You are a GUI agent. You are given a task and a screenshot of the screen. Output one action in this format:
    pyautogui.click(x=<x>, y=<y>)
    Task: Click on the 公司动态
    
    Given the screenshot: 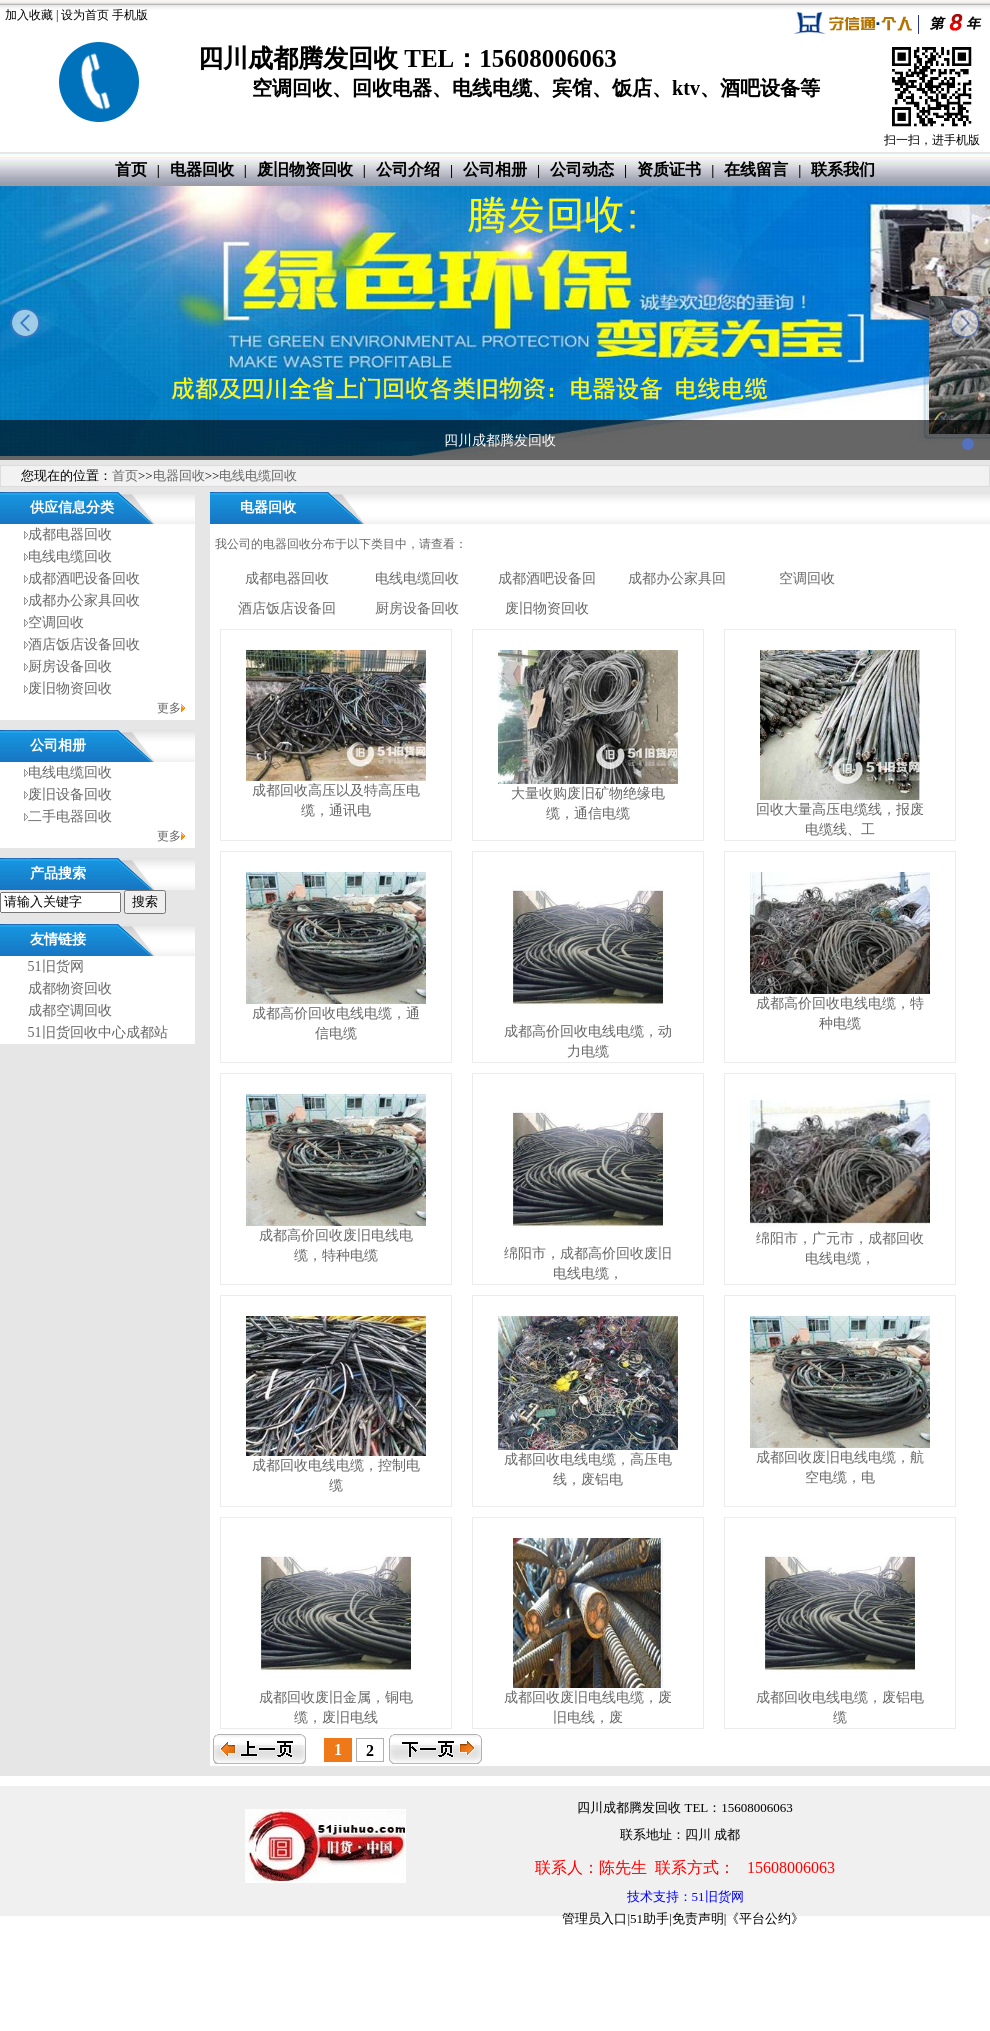 What is the action you would take?
    pyautogui.click(x=582, y=169)
    